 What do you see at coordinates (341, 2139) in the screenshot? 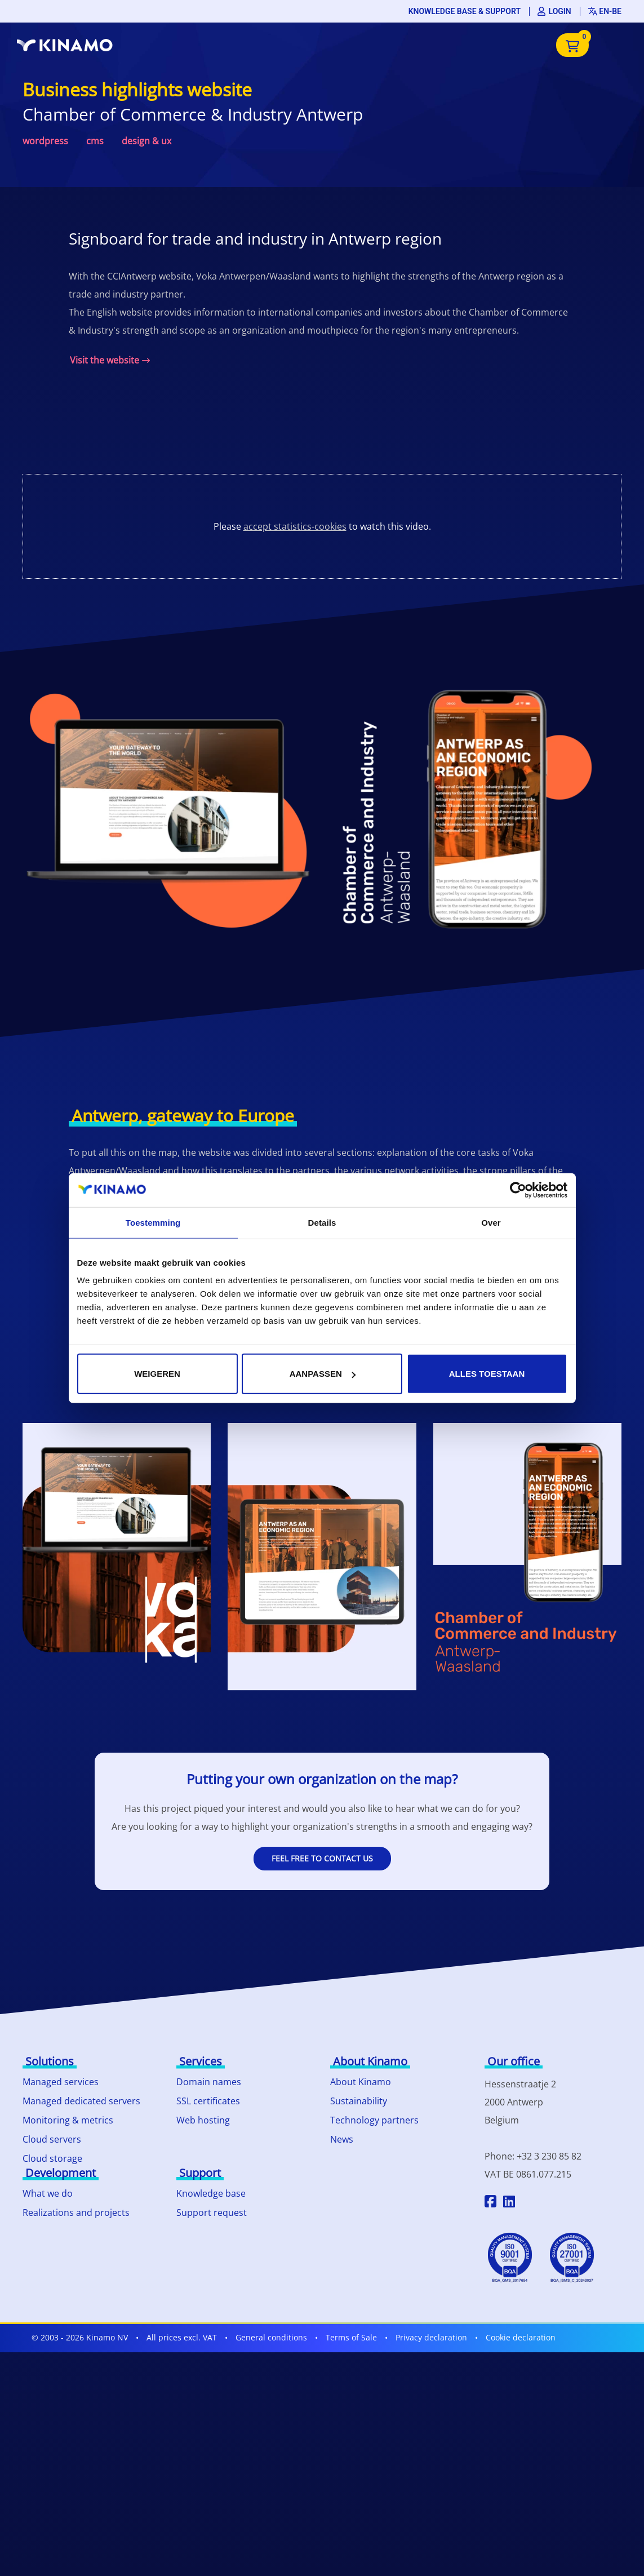
I see `News` at bounding box center [341, 2139].